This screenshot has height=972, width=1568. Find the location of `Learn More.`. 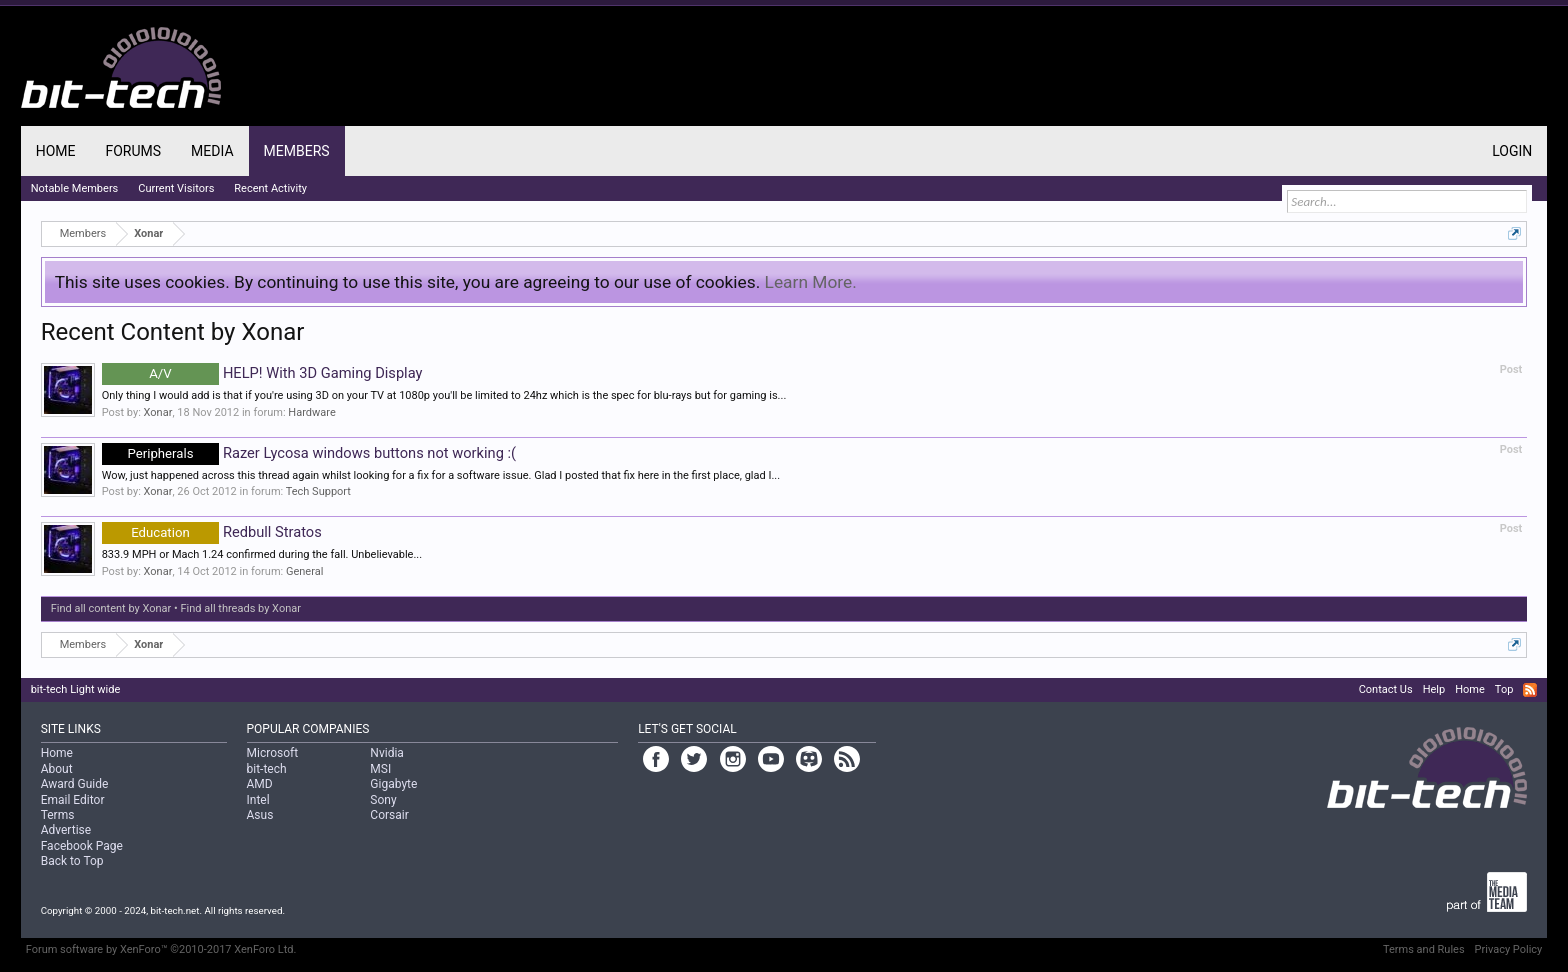

Learn More. is located at coordinates (811, 282).